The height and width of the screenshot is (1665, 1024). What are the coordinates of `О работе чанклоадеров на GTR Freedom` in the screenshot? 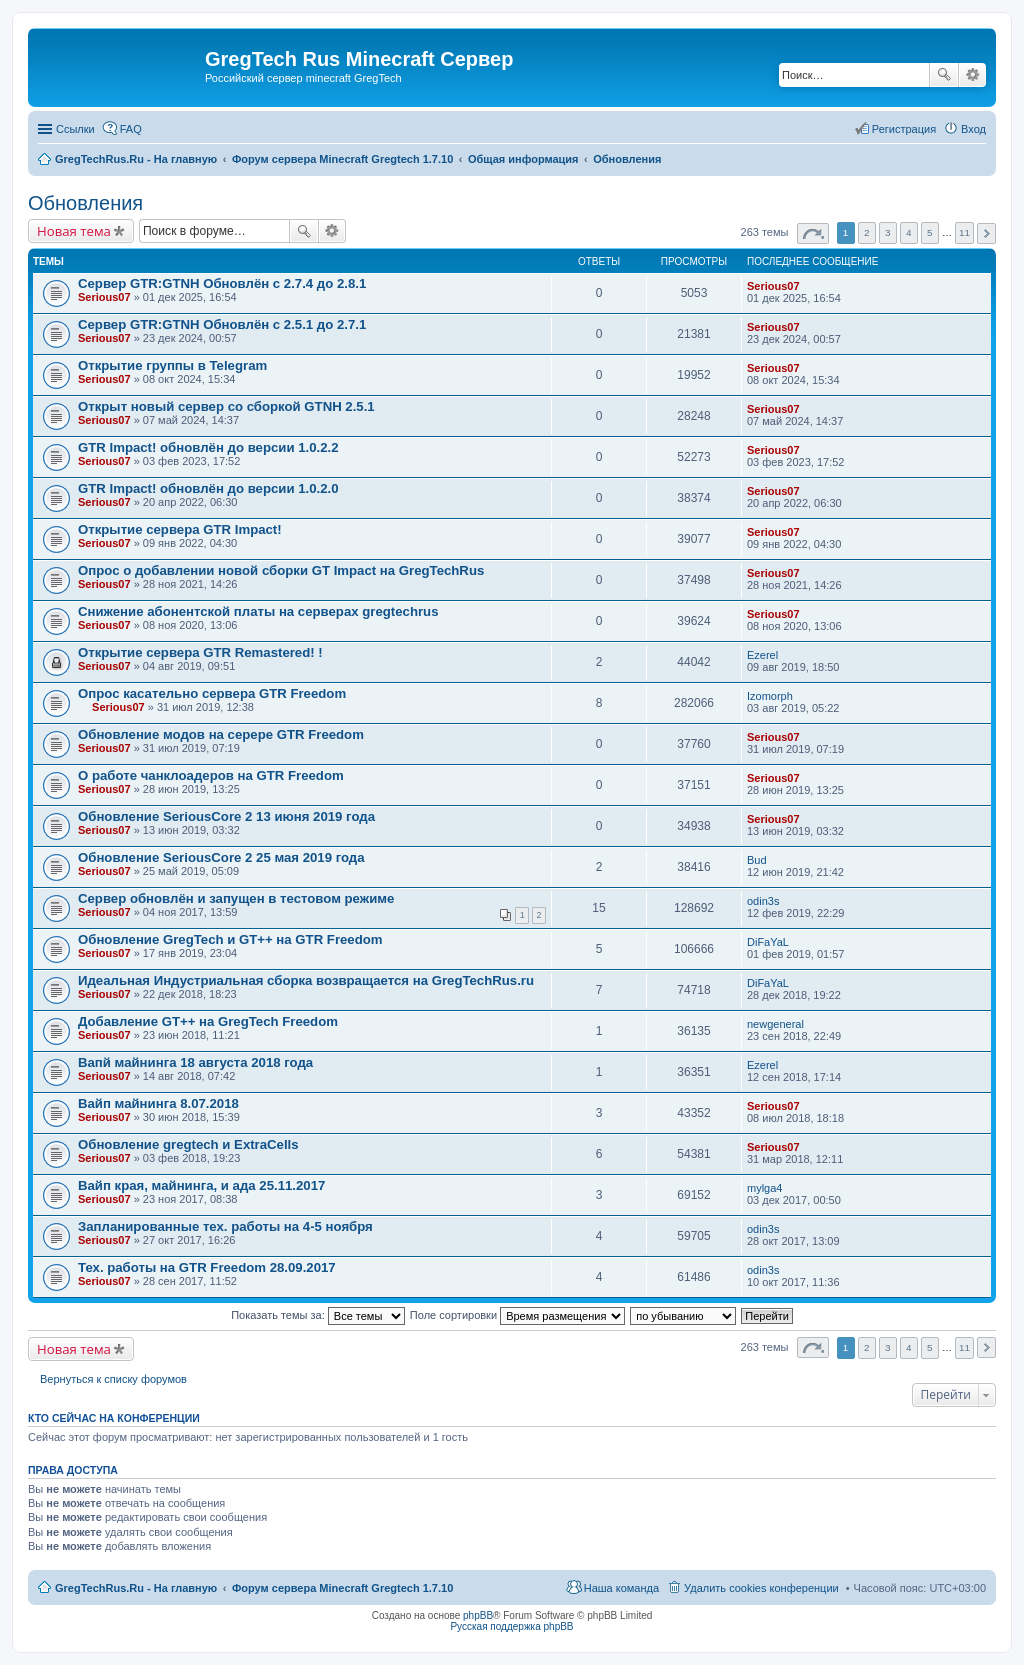 It's located at (211, 775).